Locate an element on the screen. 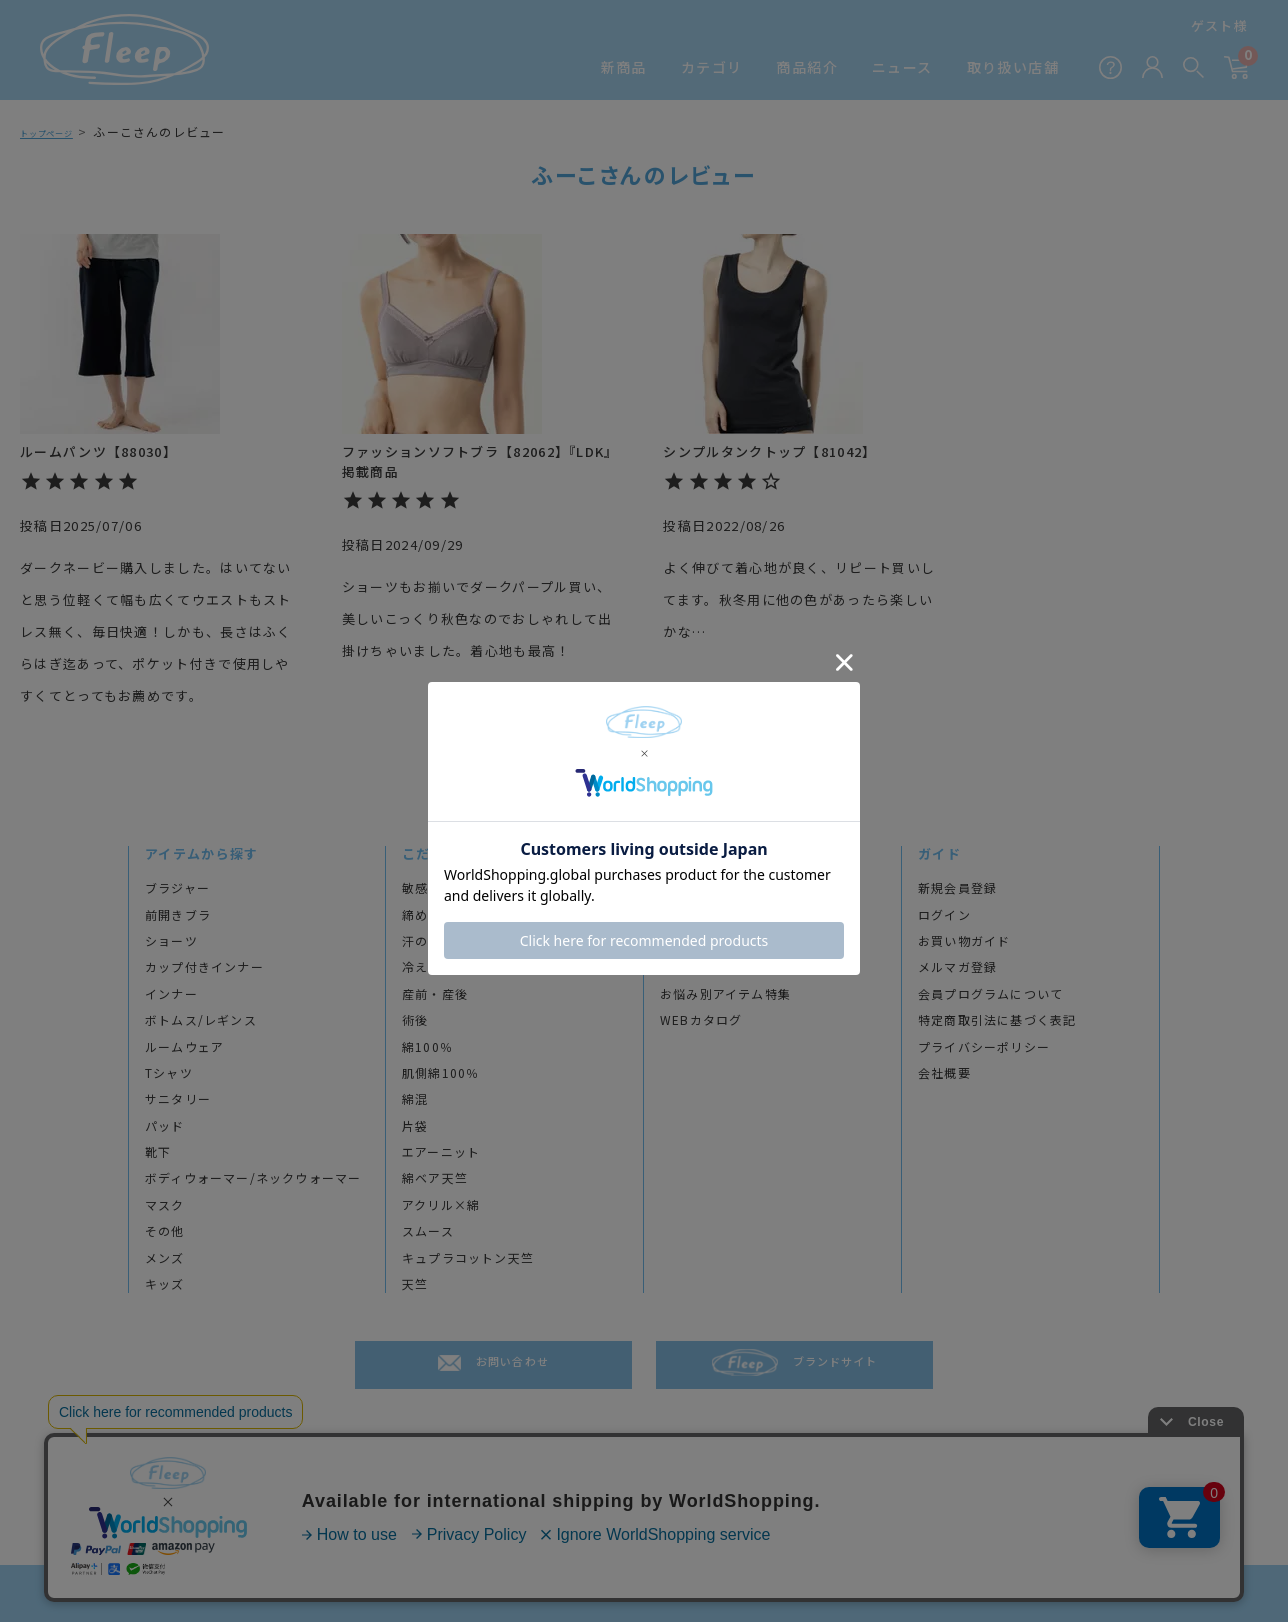 The image size is (1288, 1622). アンケート＆レビュー is located at coordinates (726, 941).